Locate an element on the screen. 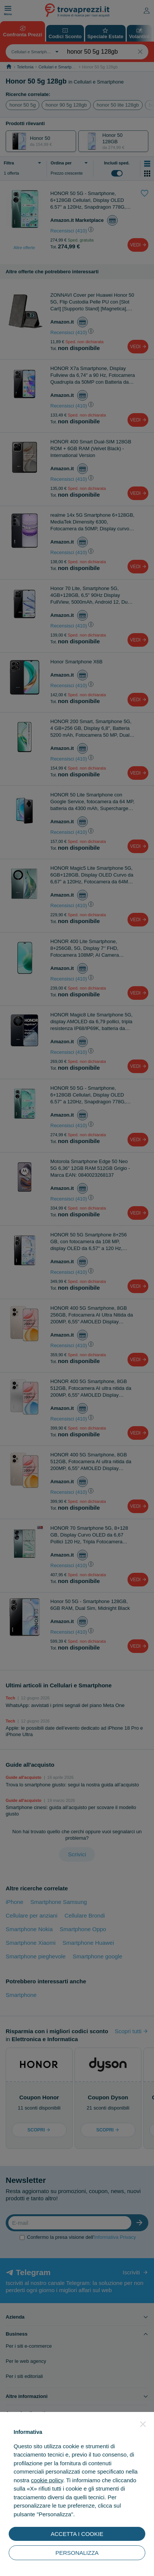 Image resolution: width=154 pixels, height=2576 pixels. PERSONALIZZA [button] is located at coordinates (76, 2553).